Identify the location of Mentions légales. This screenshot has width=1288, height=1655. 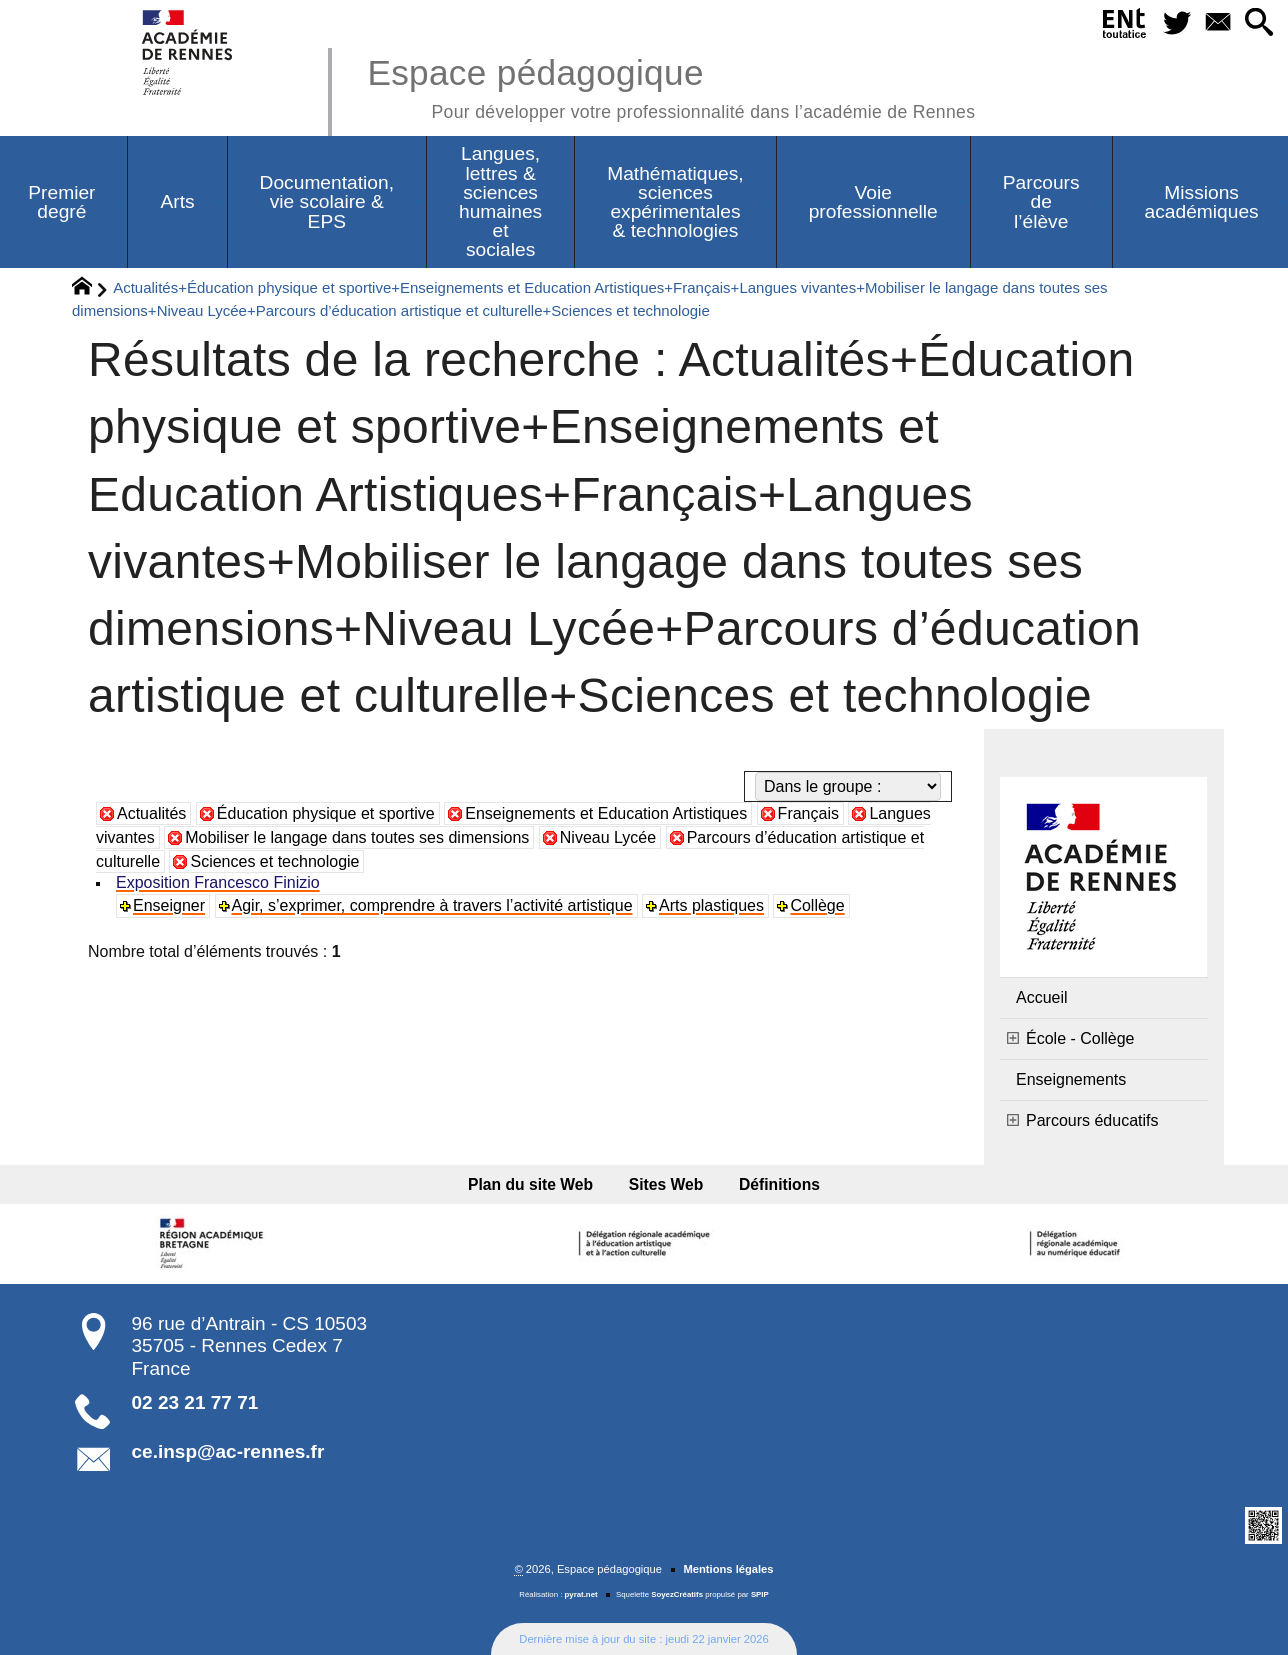
(728, 1569).